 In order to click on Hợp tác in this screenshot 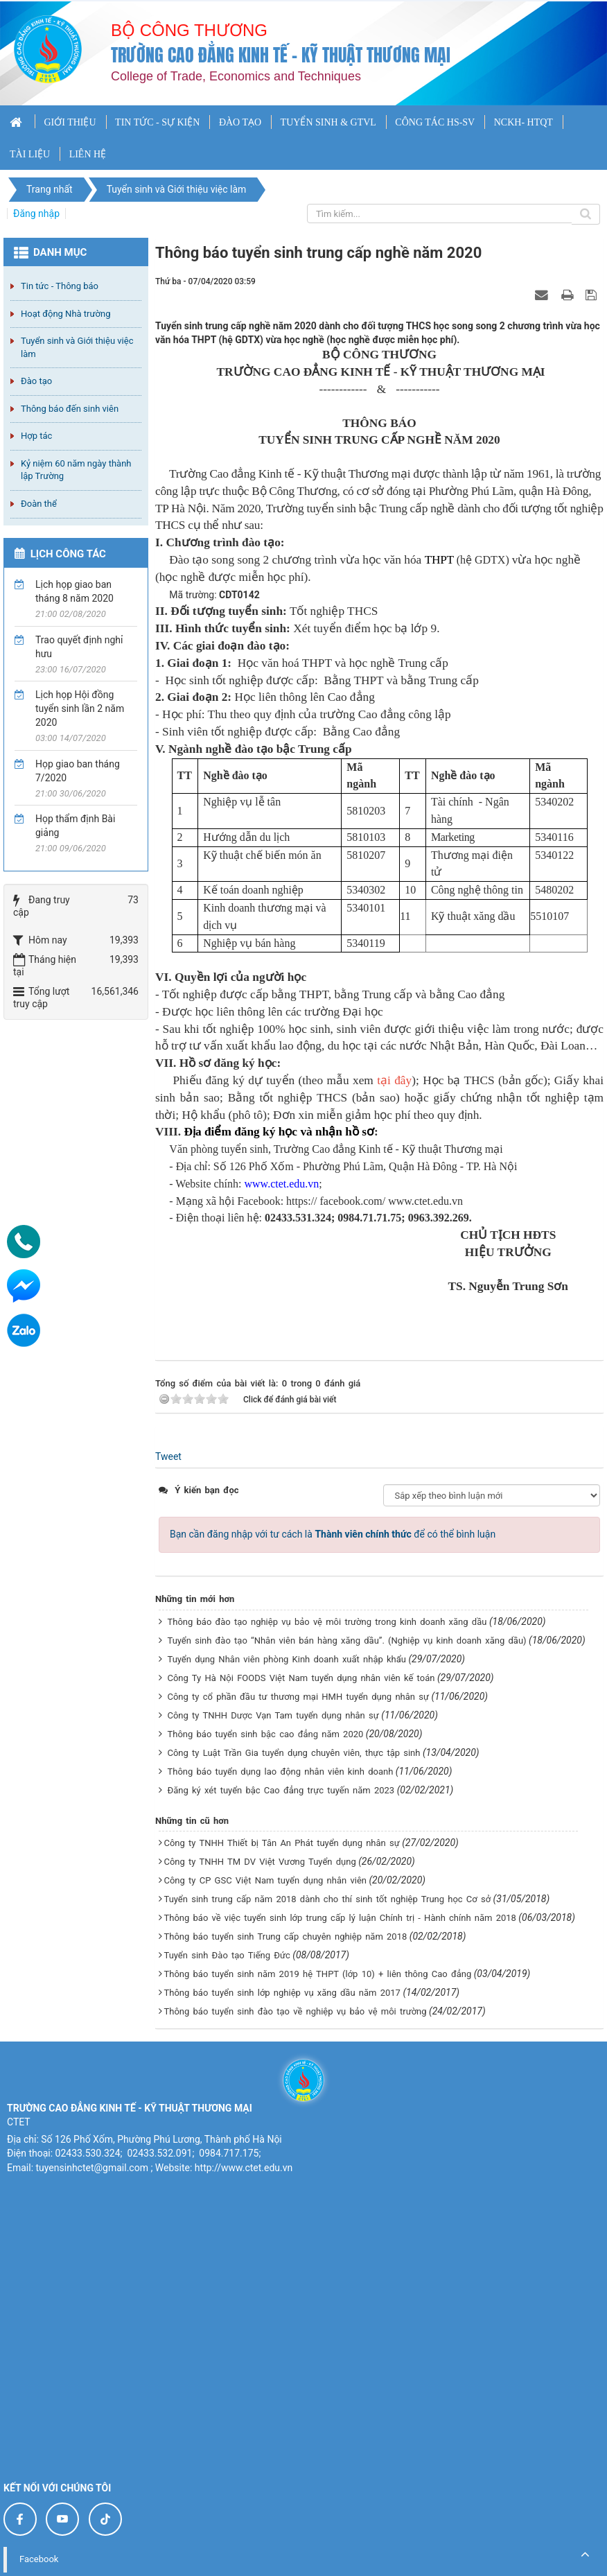, I will do `click(36, 435)`.